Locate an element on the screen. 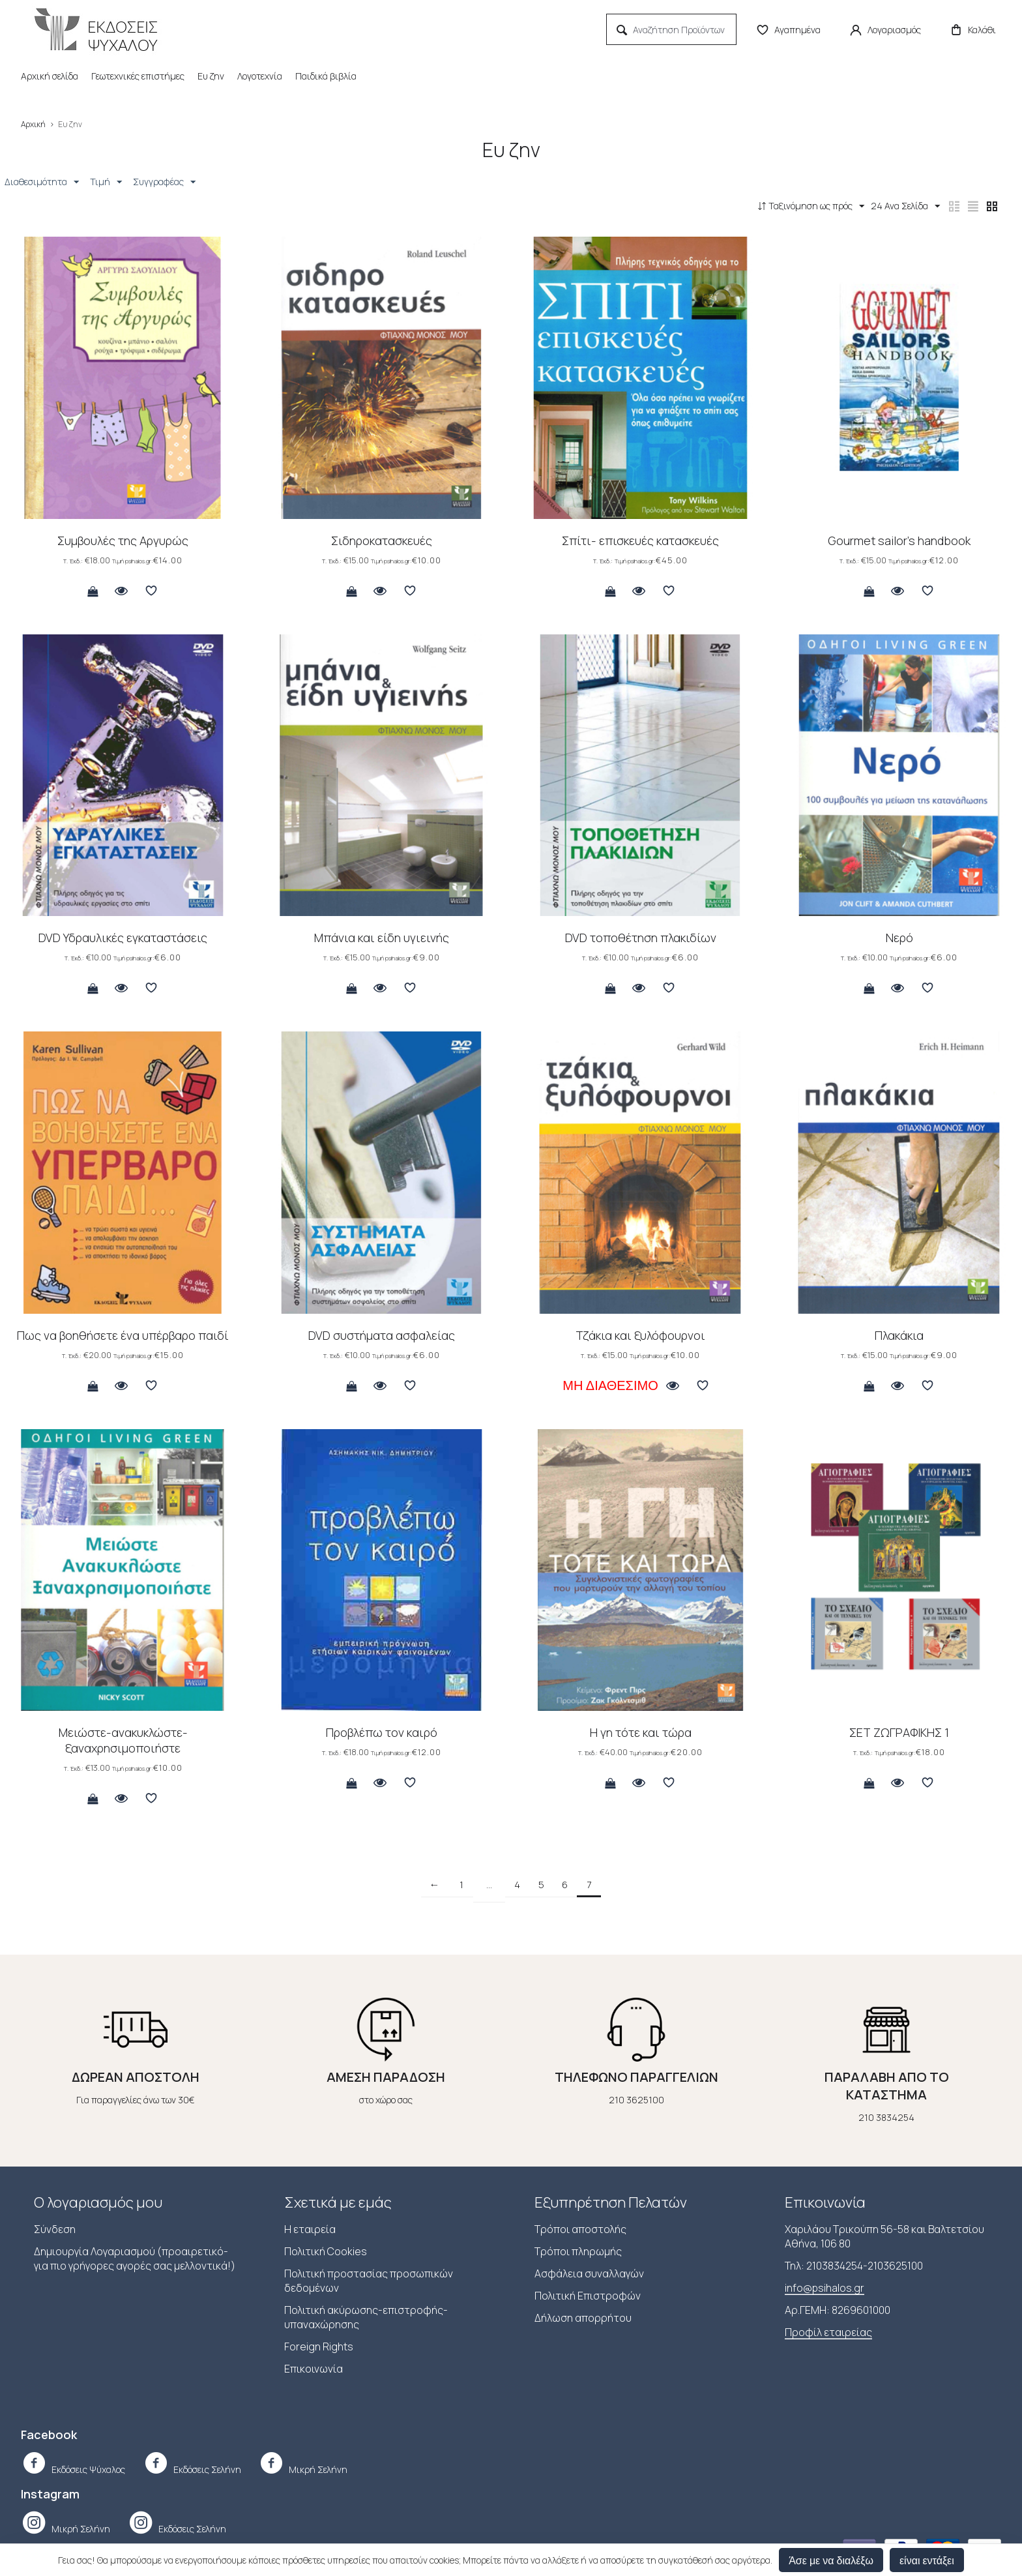 This screenshot has height=2576, width=1022. Ευ ζην is located at coordinates (210, 76).